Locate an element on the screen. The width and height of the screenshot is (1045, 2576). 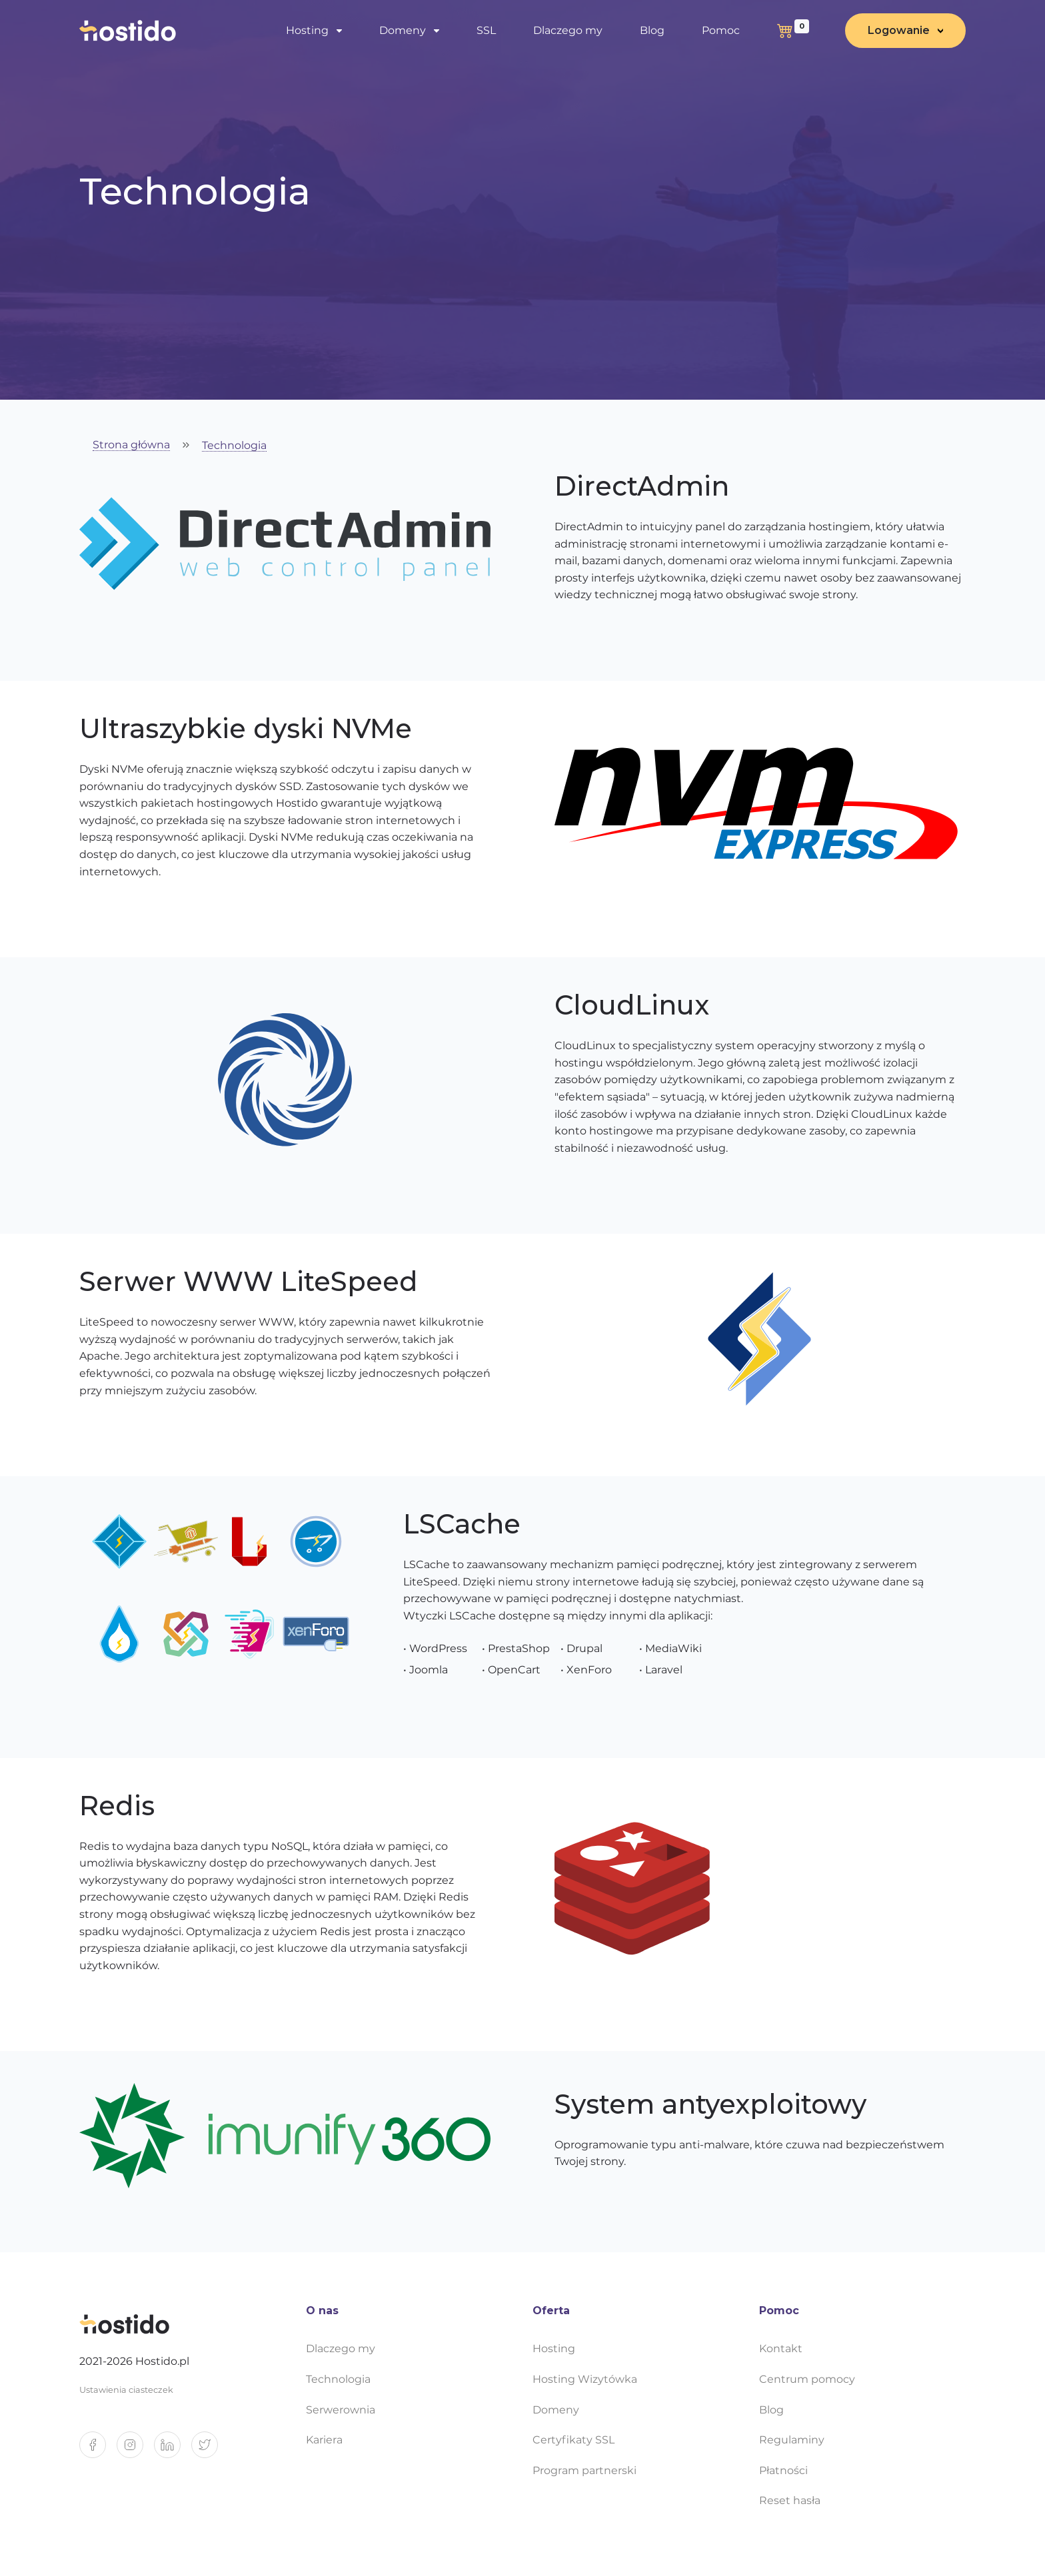
Centrum pomocy is located at coordinates (807, 2379).